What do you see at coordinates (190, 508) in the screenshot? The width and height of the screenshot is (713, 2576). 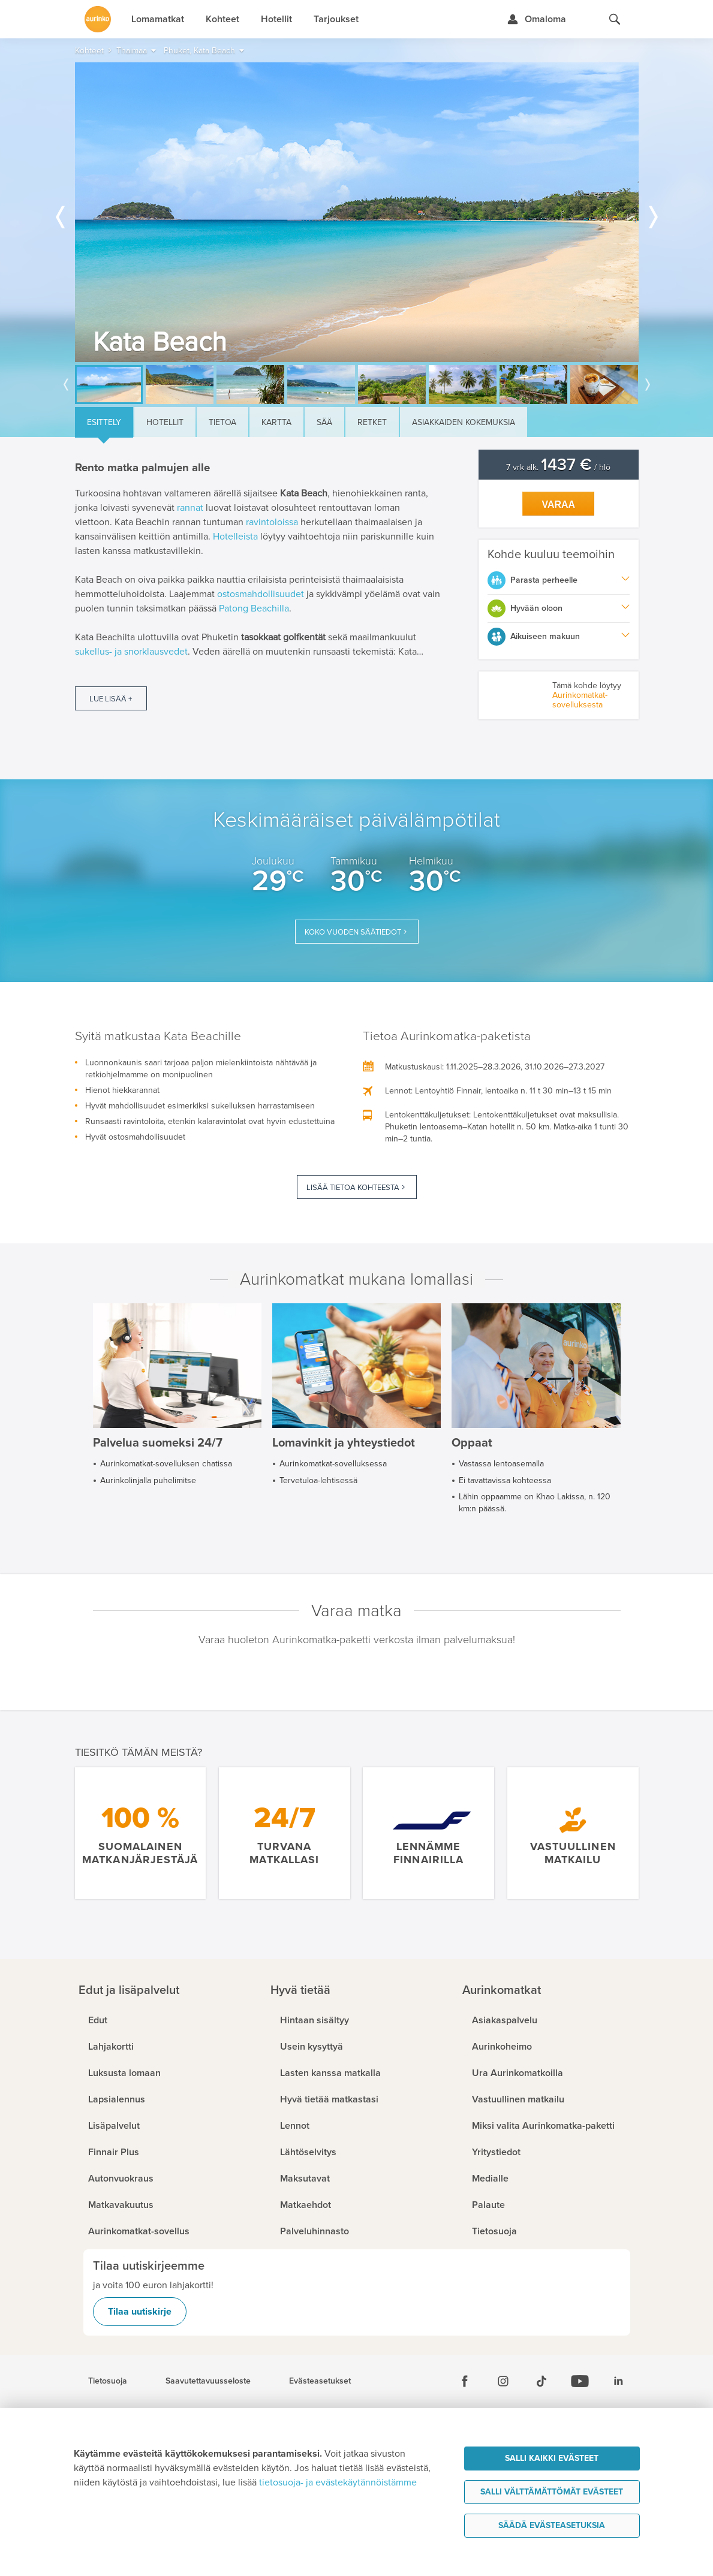 I see `rannat` at bounding box center [190, 508].